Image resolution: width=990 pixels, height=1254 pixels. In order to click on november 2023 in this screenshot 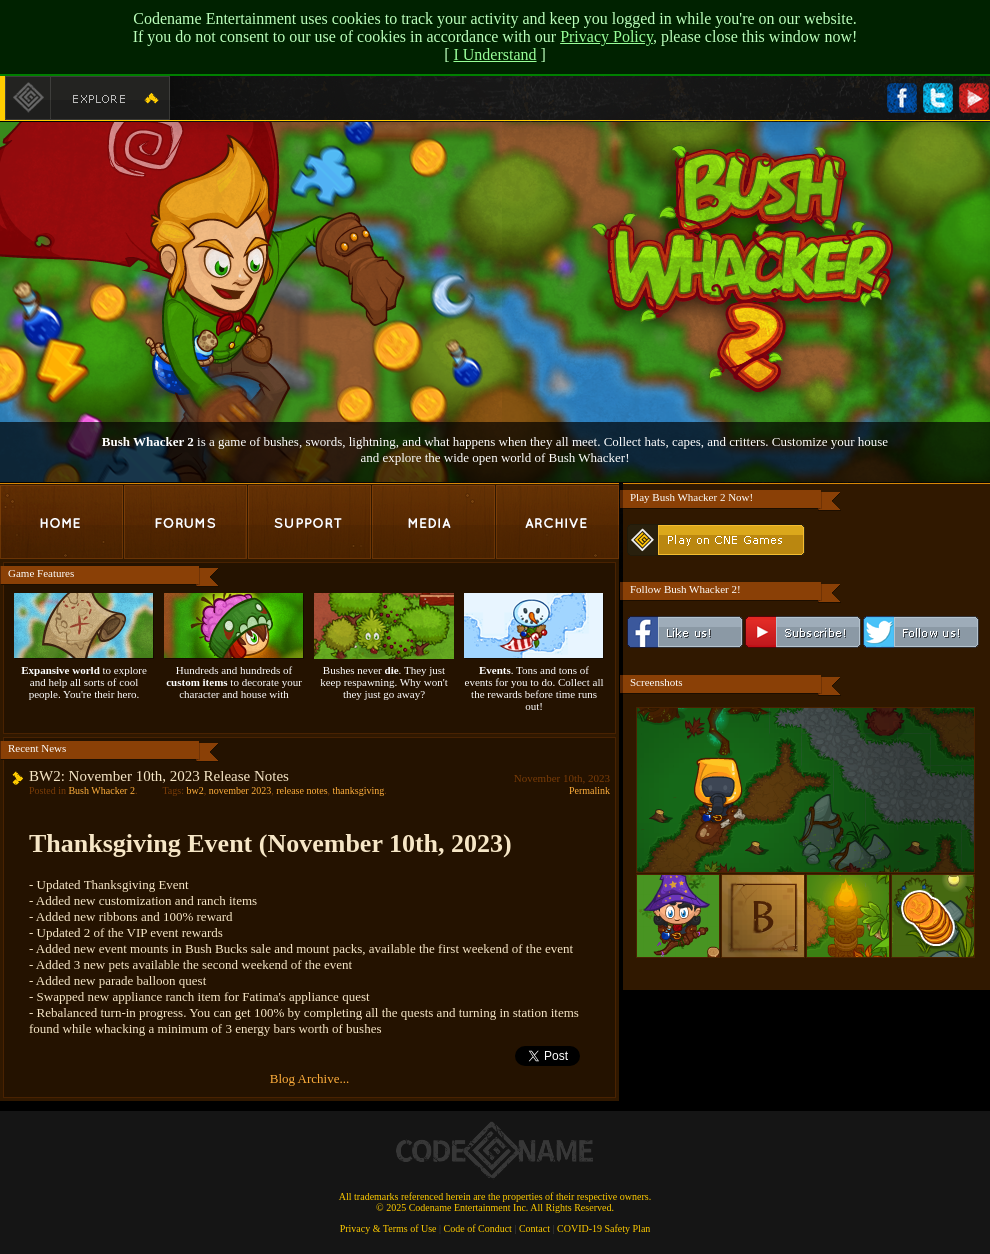, I will do `click(240, 790)`.